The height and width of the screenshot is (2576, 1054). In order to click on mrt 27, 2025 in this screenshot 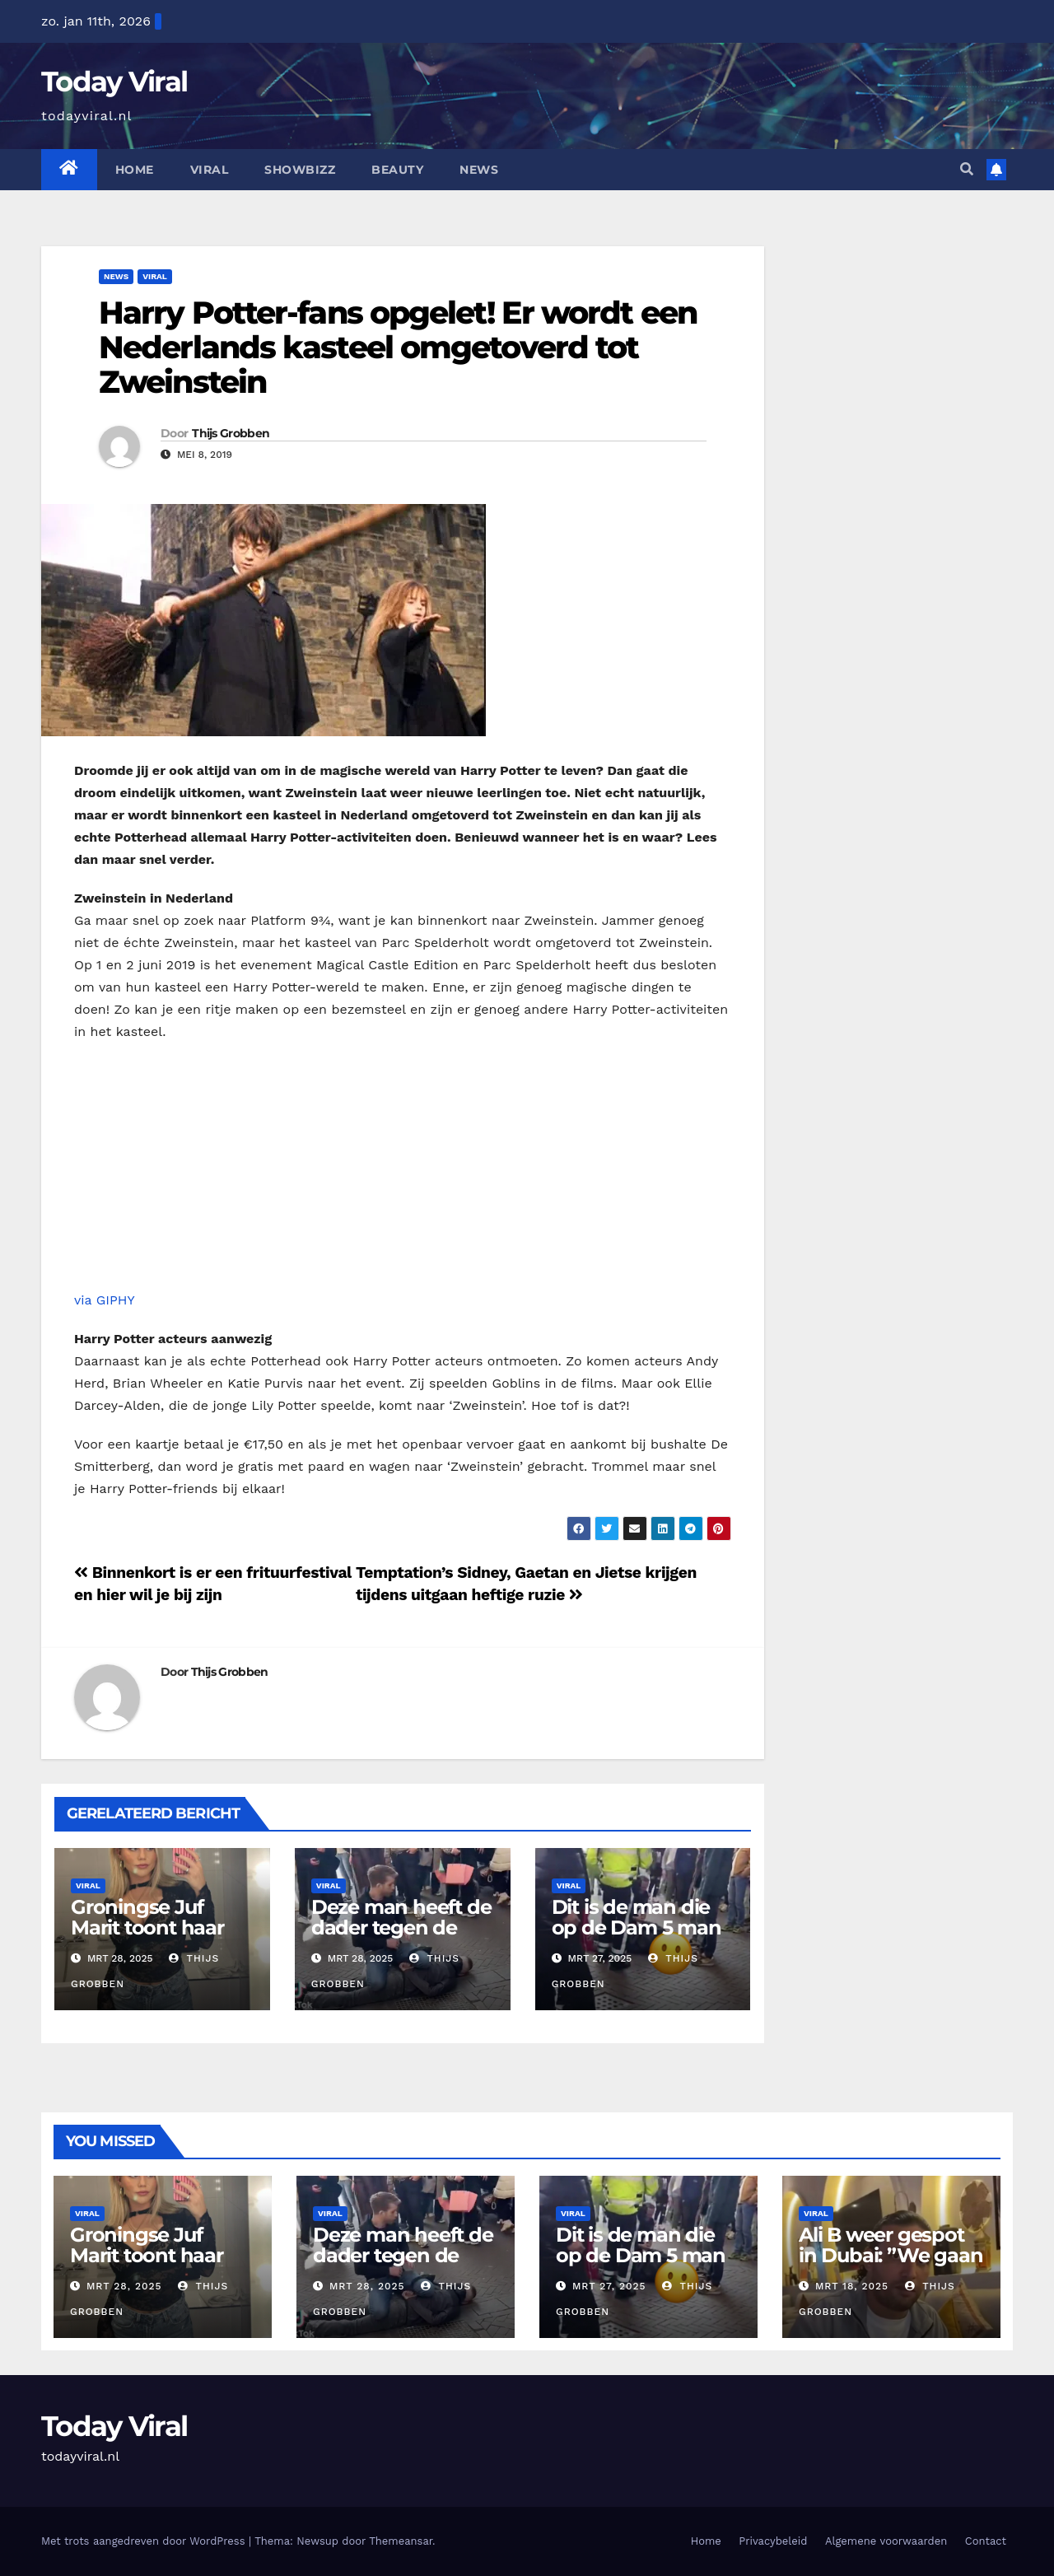, I will do `click(609, 2286)`.